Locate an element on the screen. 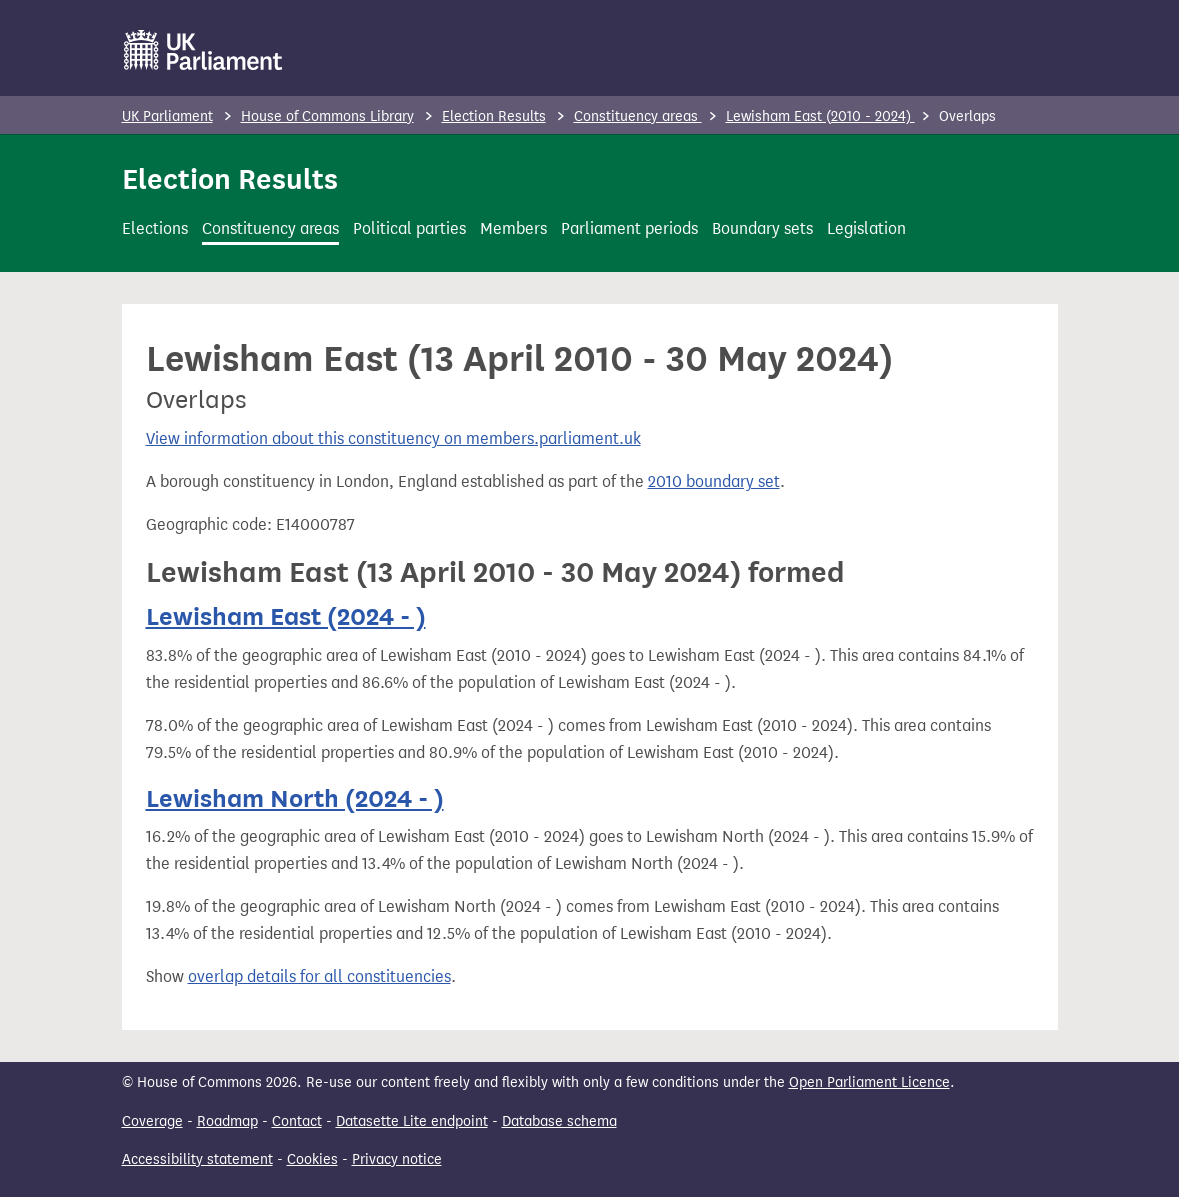 Image resolution: width=1179 pixels, height=1197 pixels. 2010 boundary set is located at coordinates (714, 481).